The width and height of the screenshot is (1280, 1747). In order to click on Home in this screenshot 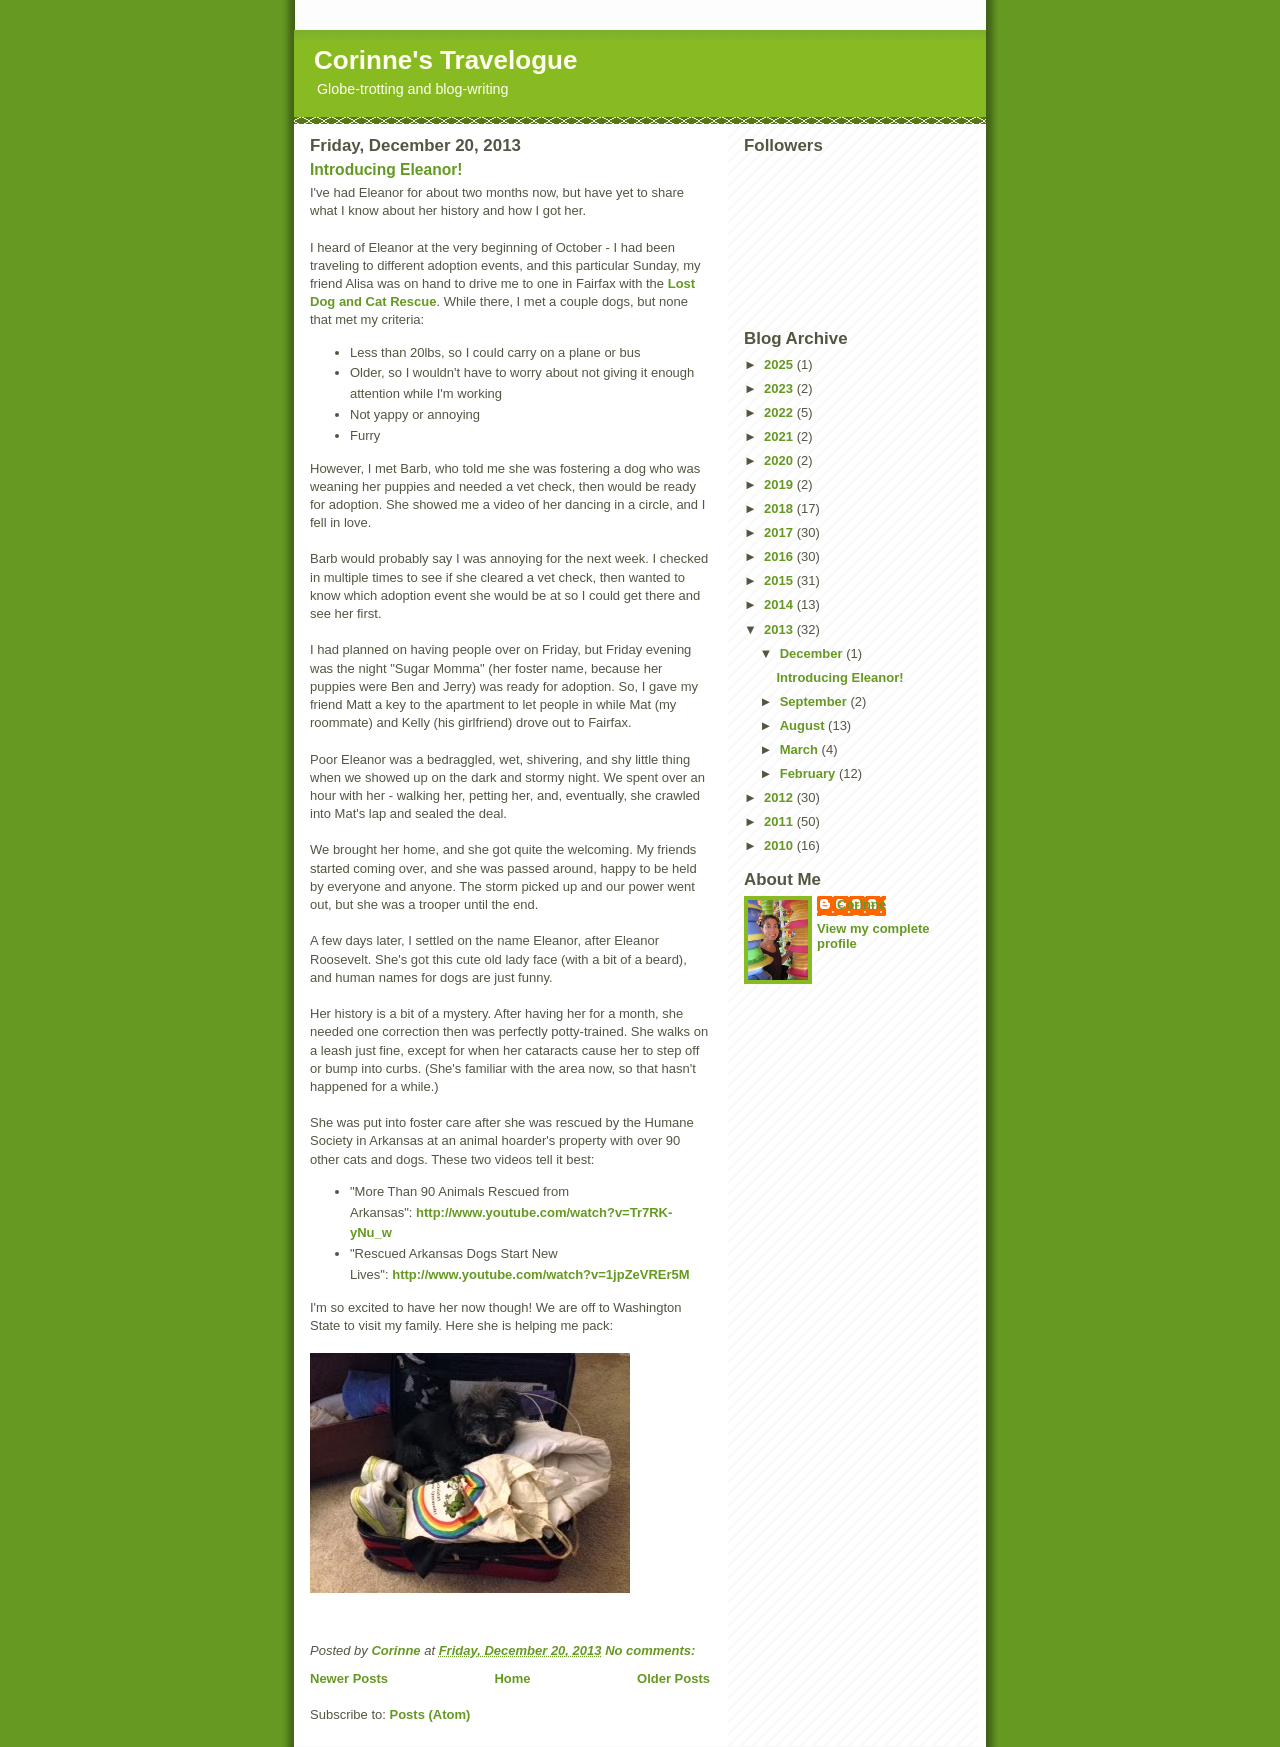, I will do `click(512, 1678)`.